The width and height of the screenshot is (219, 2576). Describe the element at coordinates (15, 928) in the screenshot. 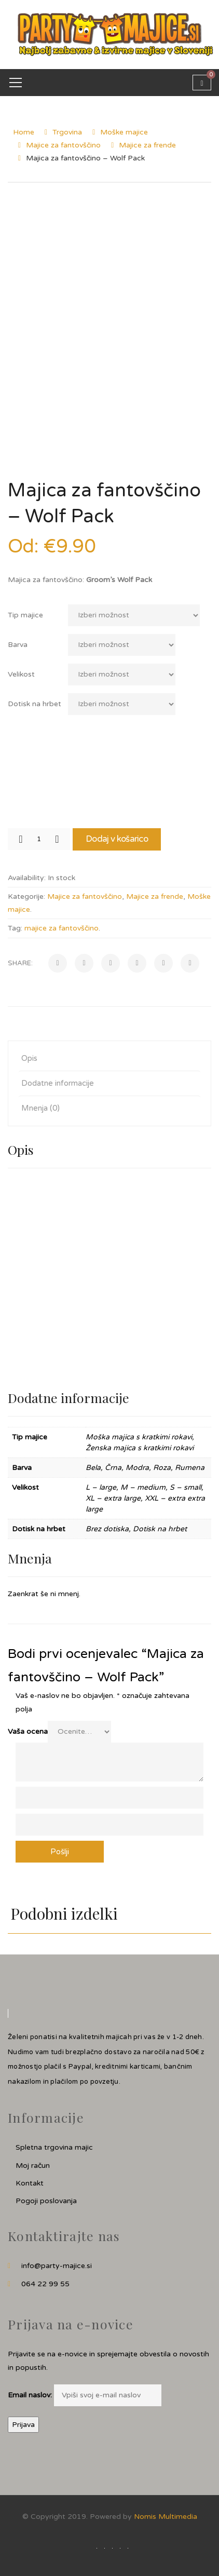

I see `Tag:` at that location.